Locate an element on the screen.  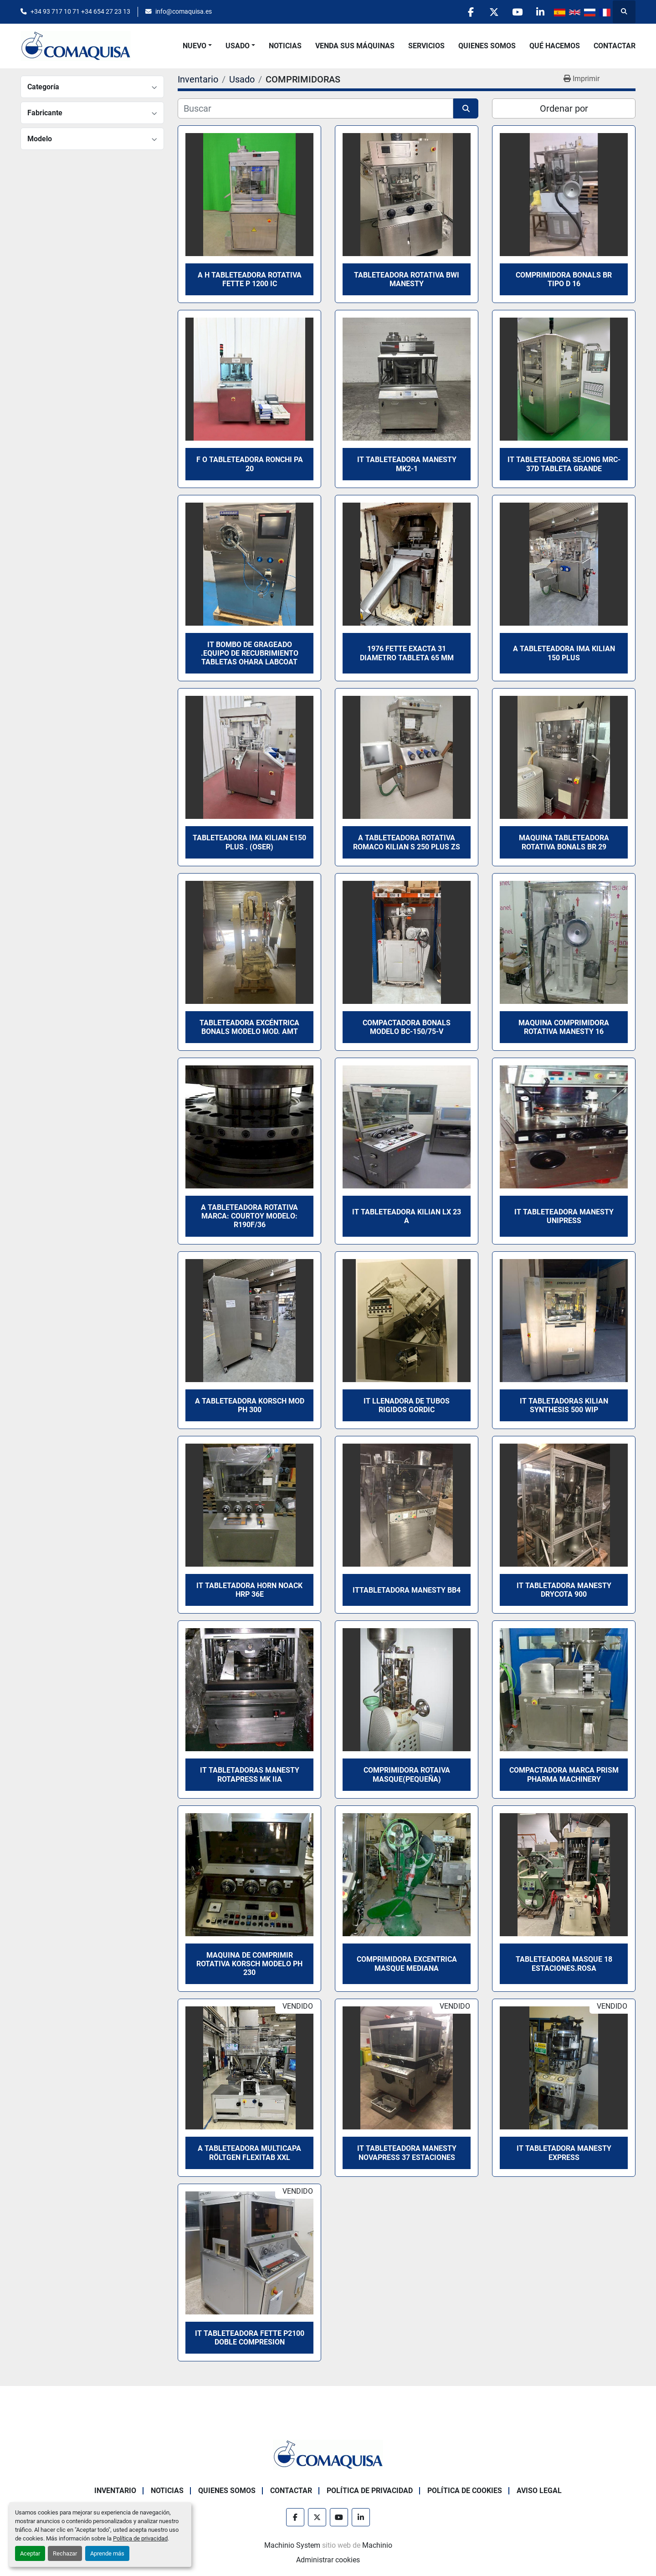
Servicios is located at coordinates (426, 45).